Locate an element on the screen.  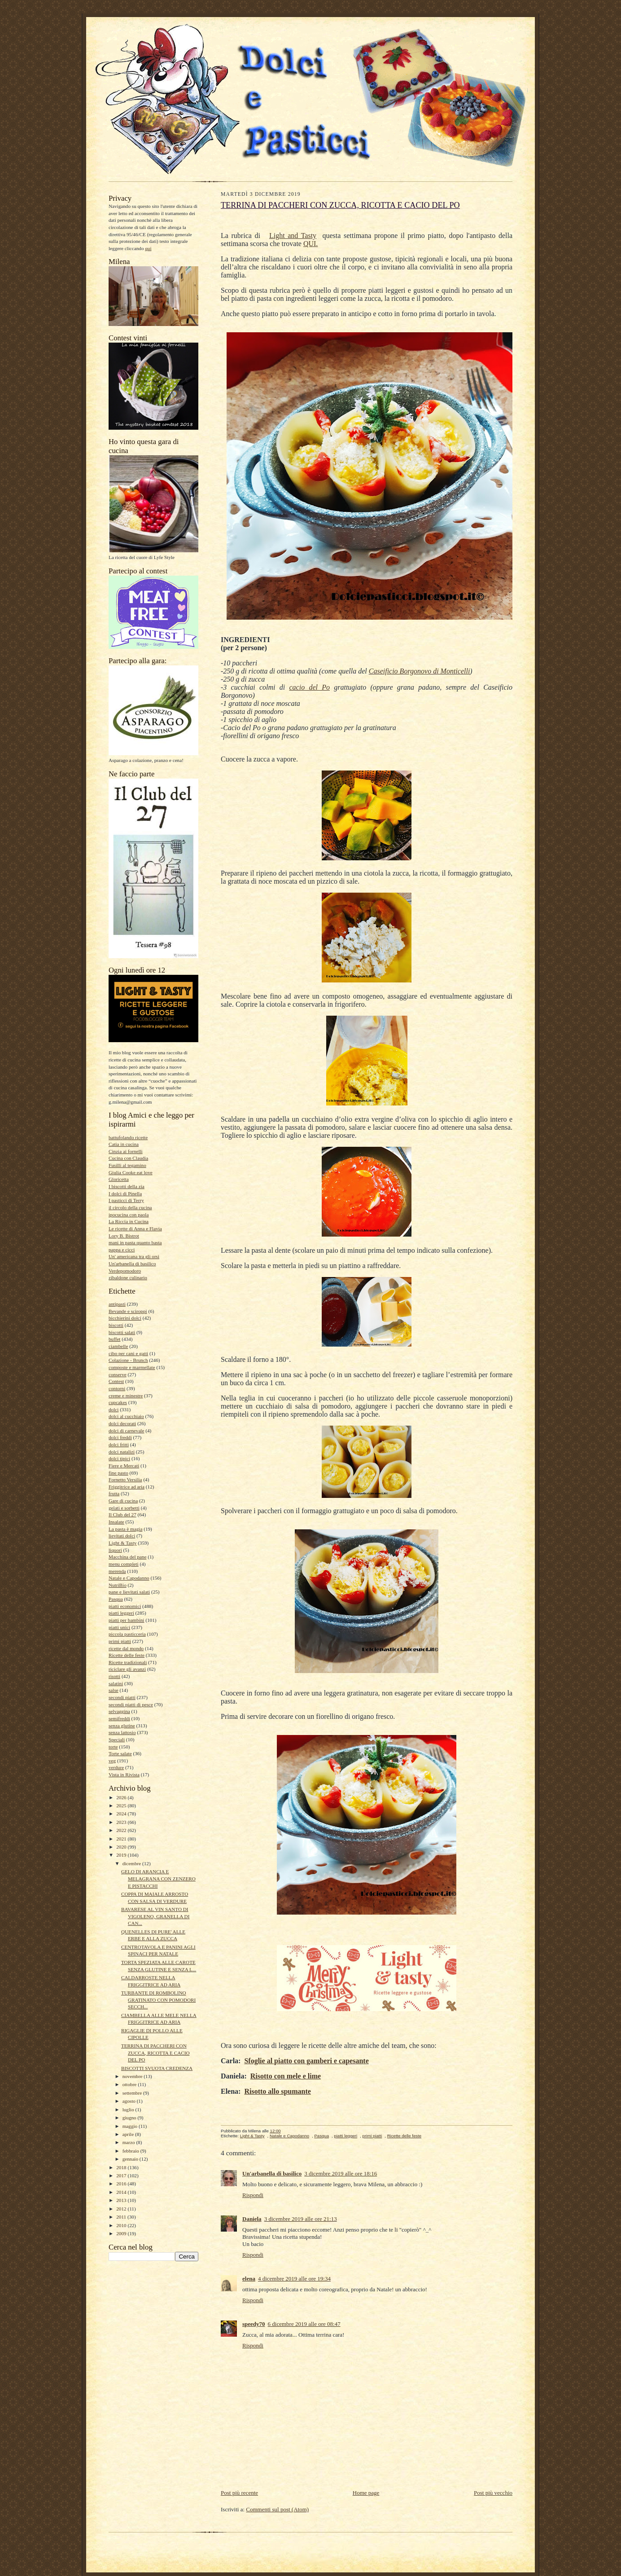
Commenti sul post (Atom) is located at coordinates (277, 2509).